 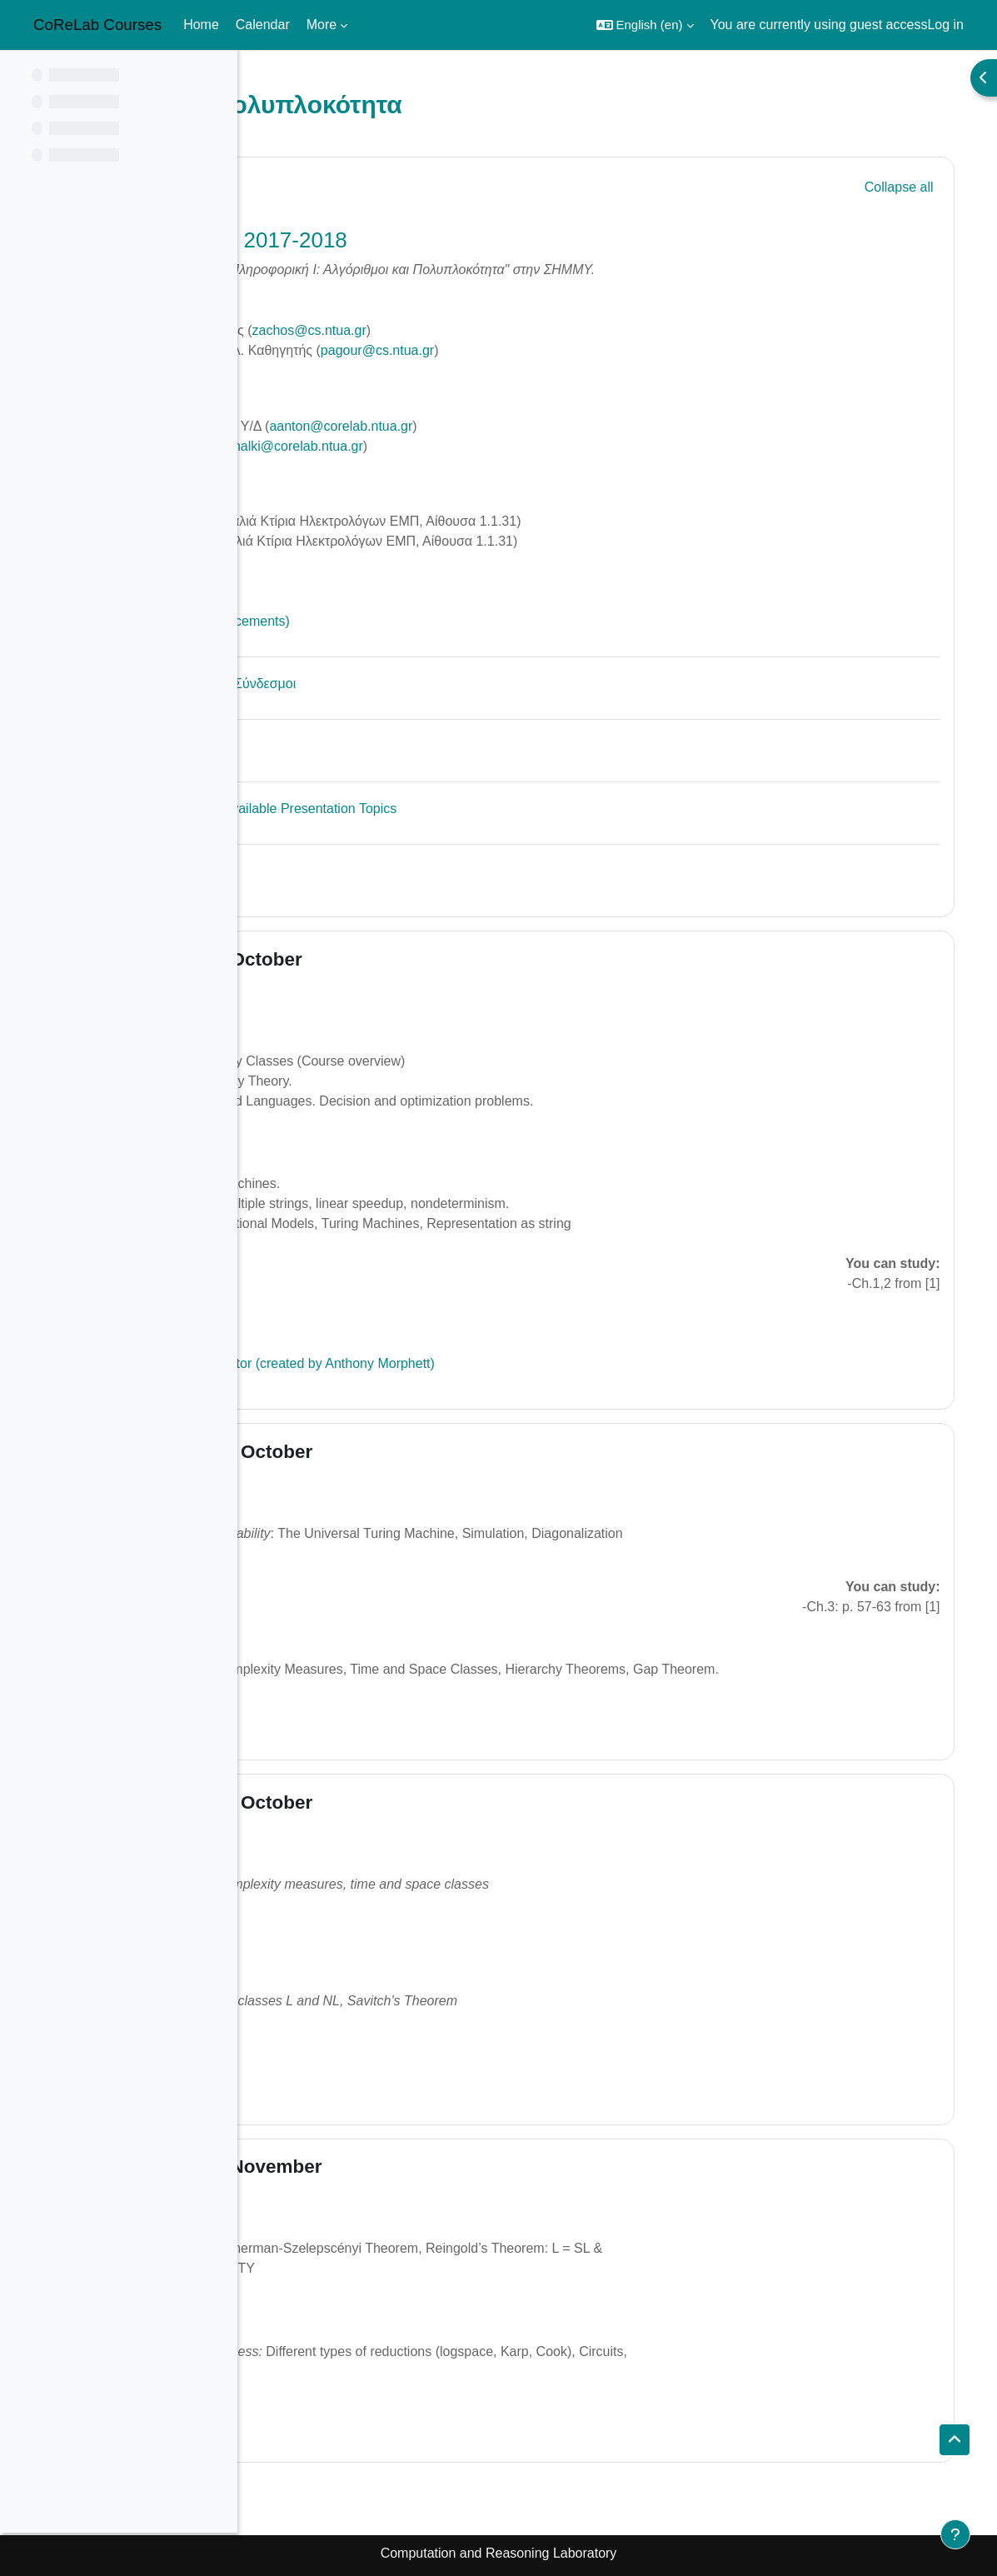 What do you see at coordinates (945, 24) in the screenshot?
I see `Log in` at bounding box center [945, 24].